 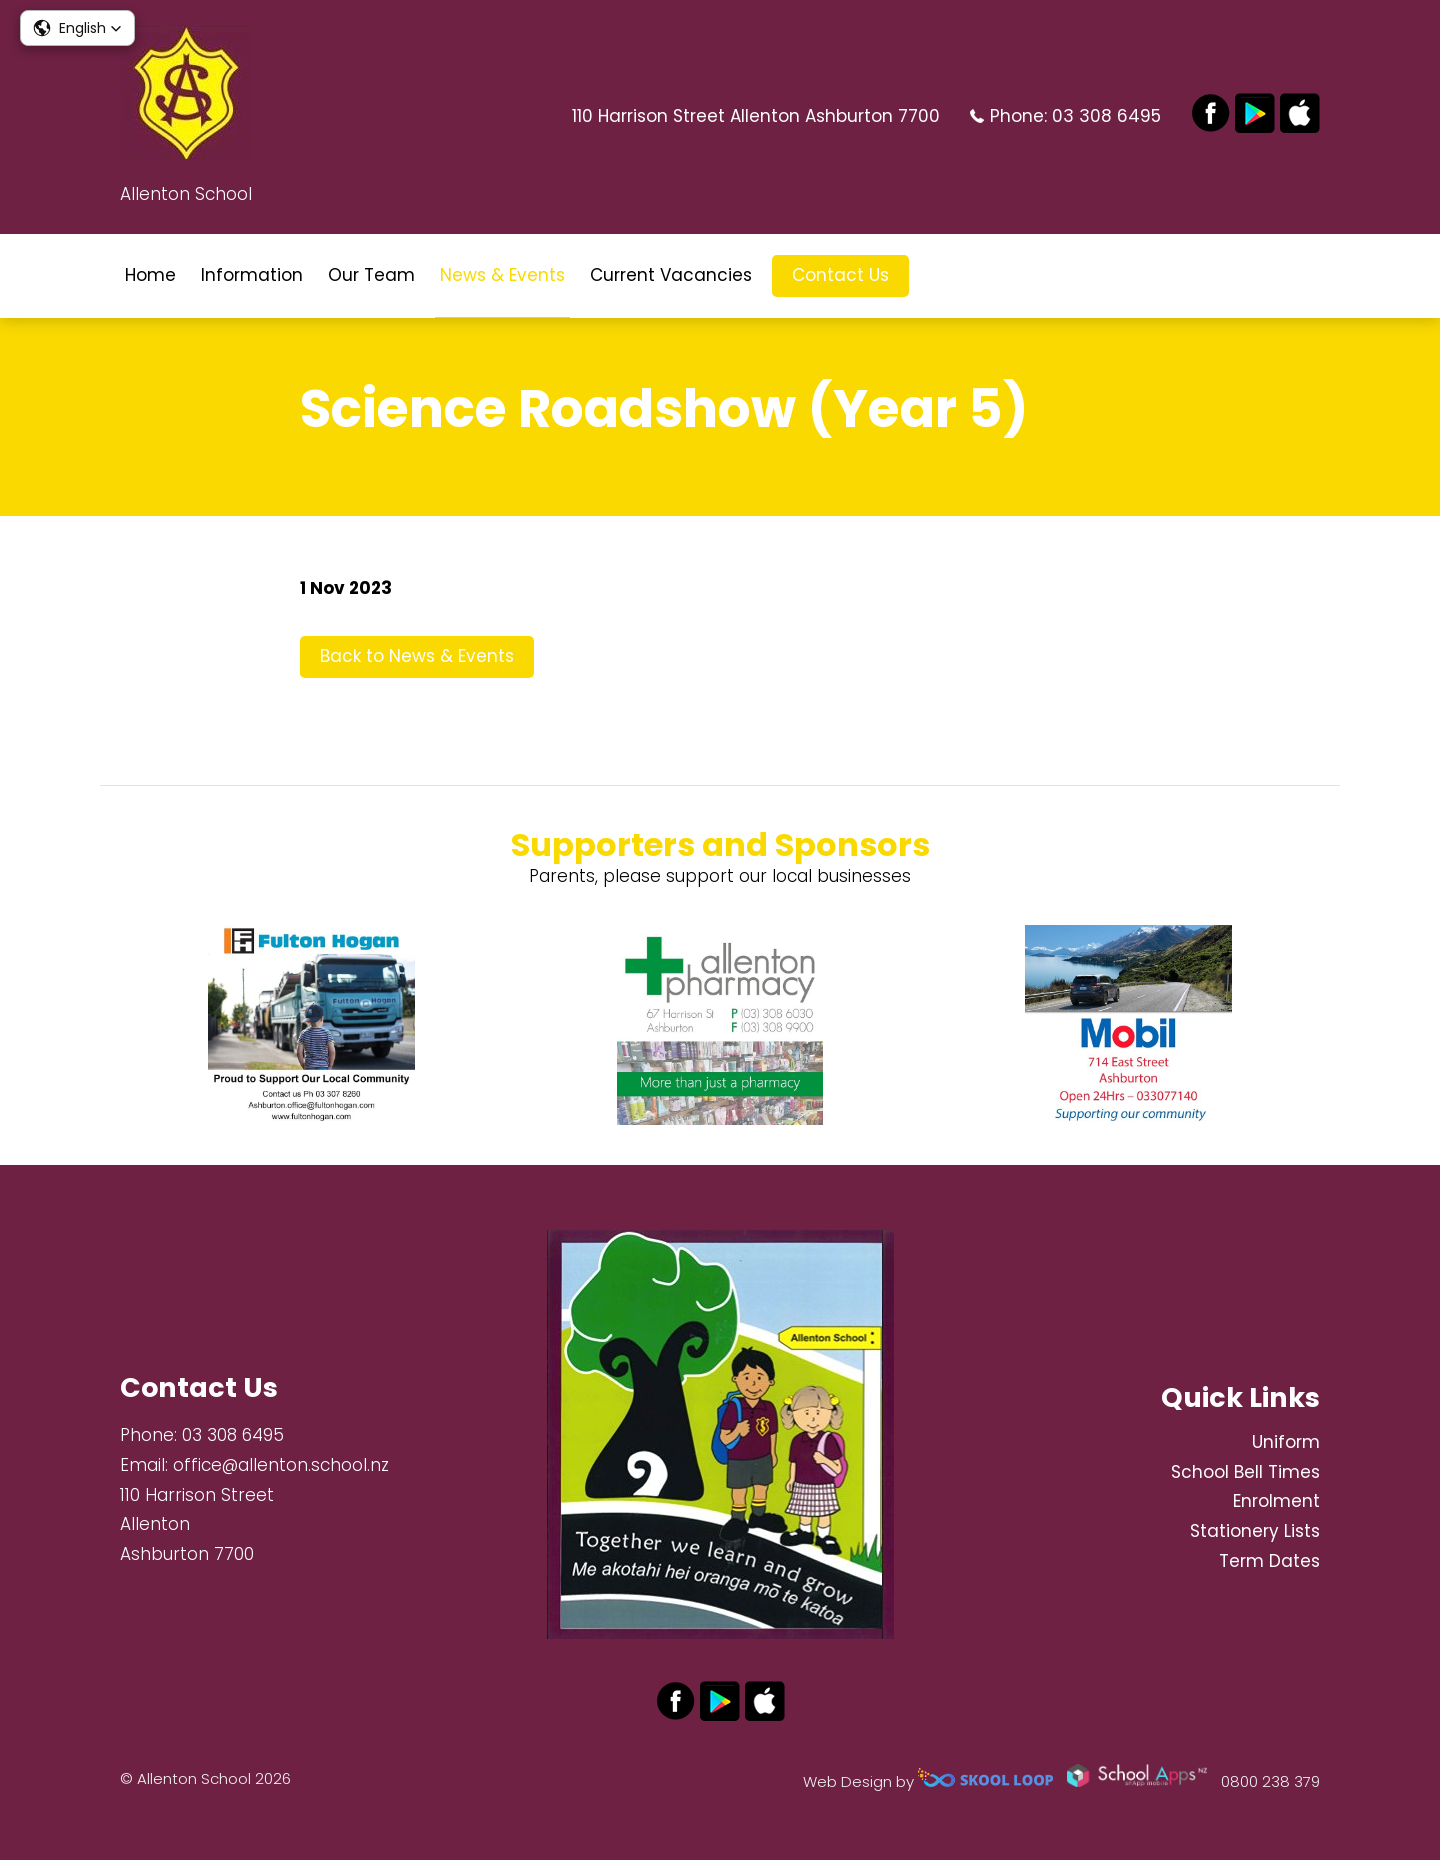 What do you see at coordinates (1286, 1442) in the screenshot?
I see `Uniform` at bounding box center [1286, 1442].